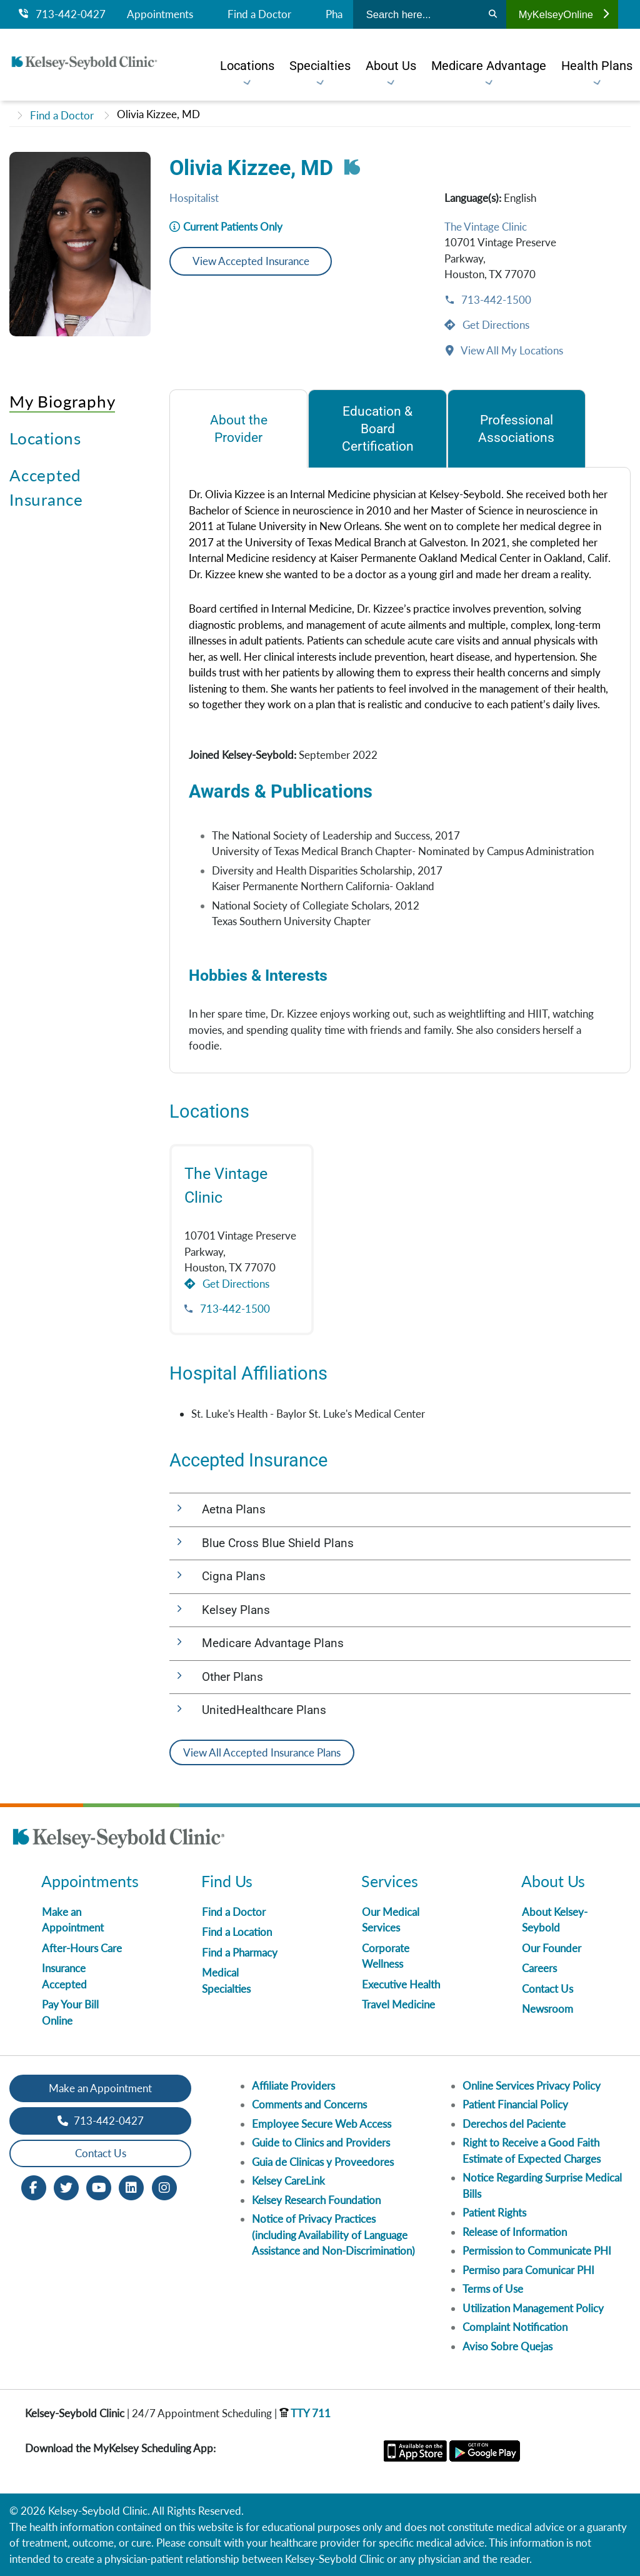 This screenshot has height=2576, width=640. What do you see at coordinates (485, 226) in the screenshot?
I see `The Vintage Clinic` at bounding box center [485, 226].